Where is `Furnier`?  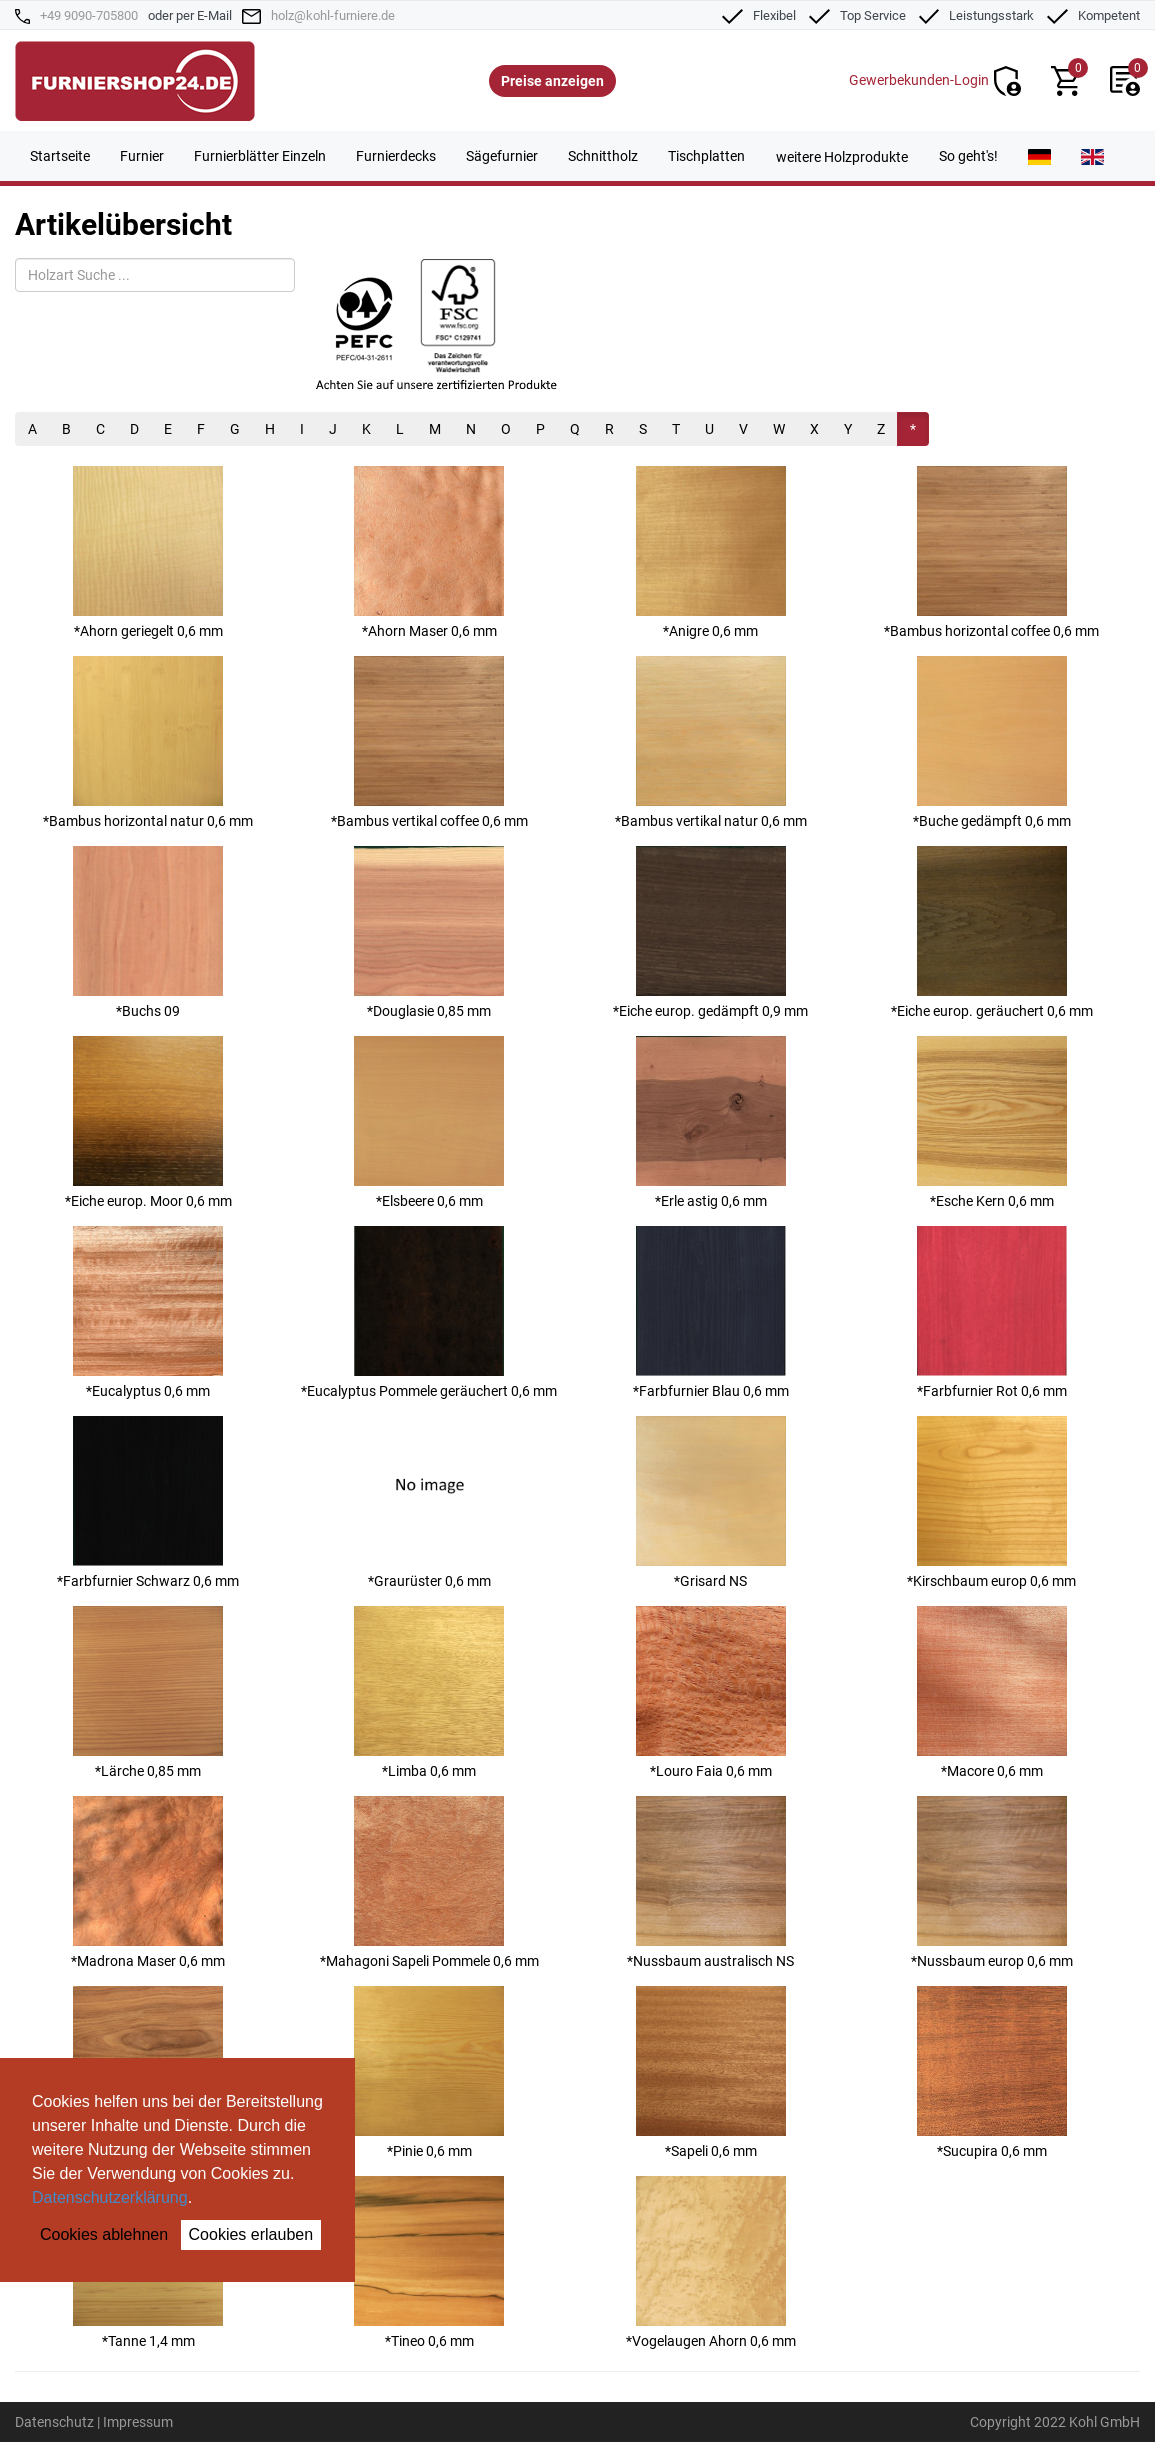
Furnier is located at coordinates (142, 156).